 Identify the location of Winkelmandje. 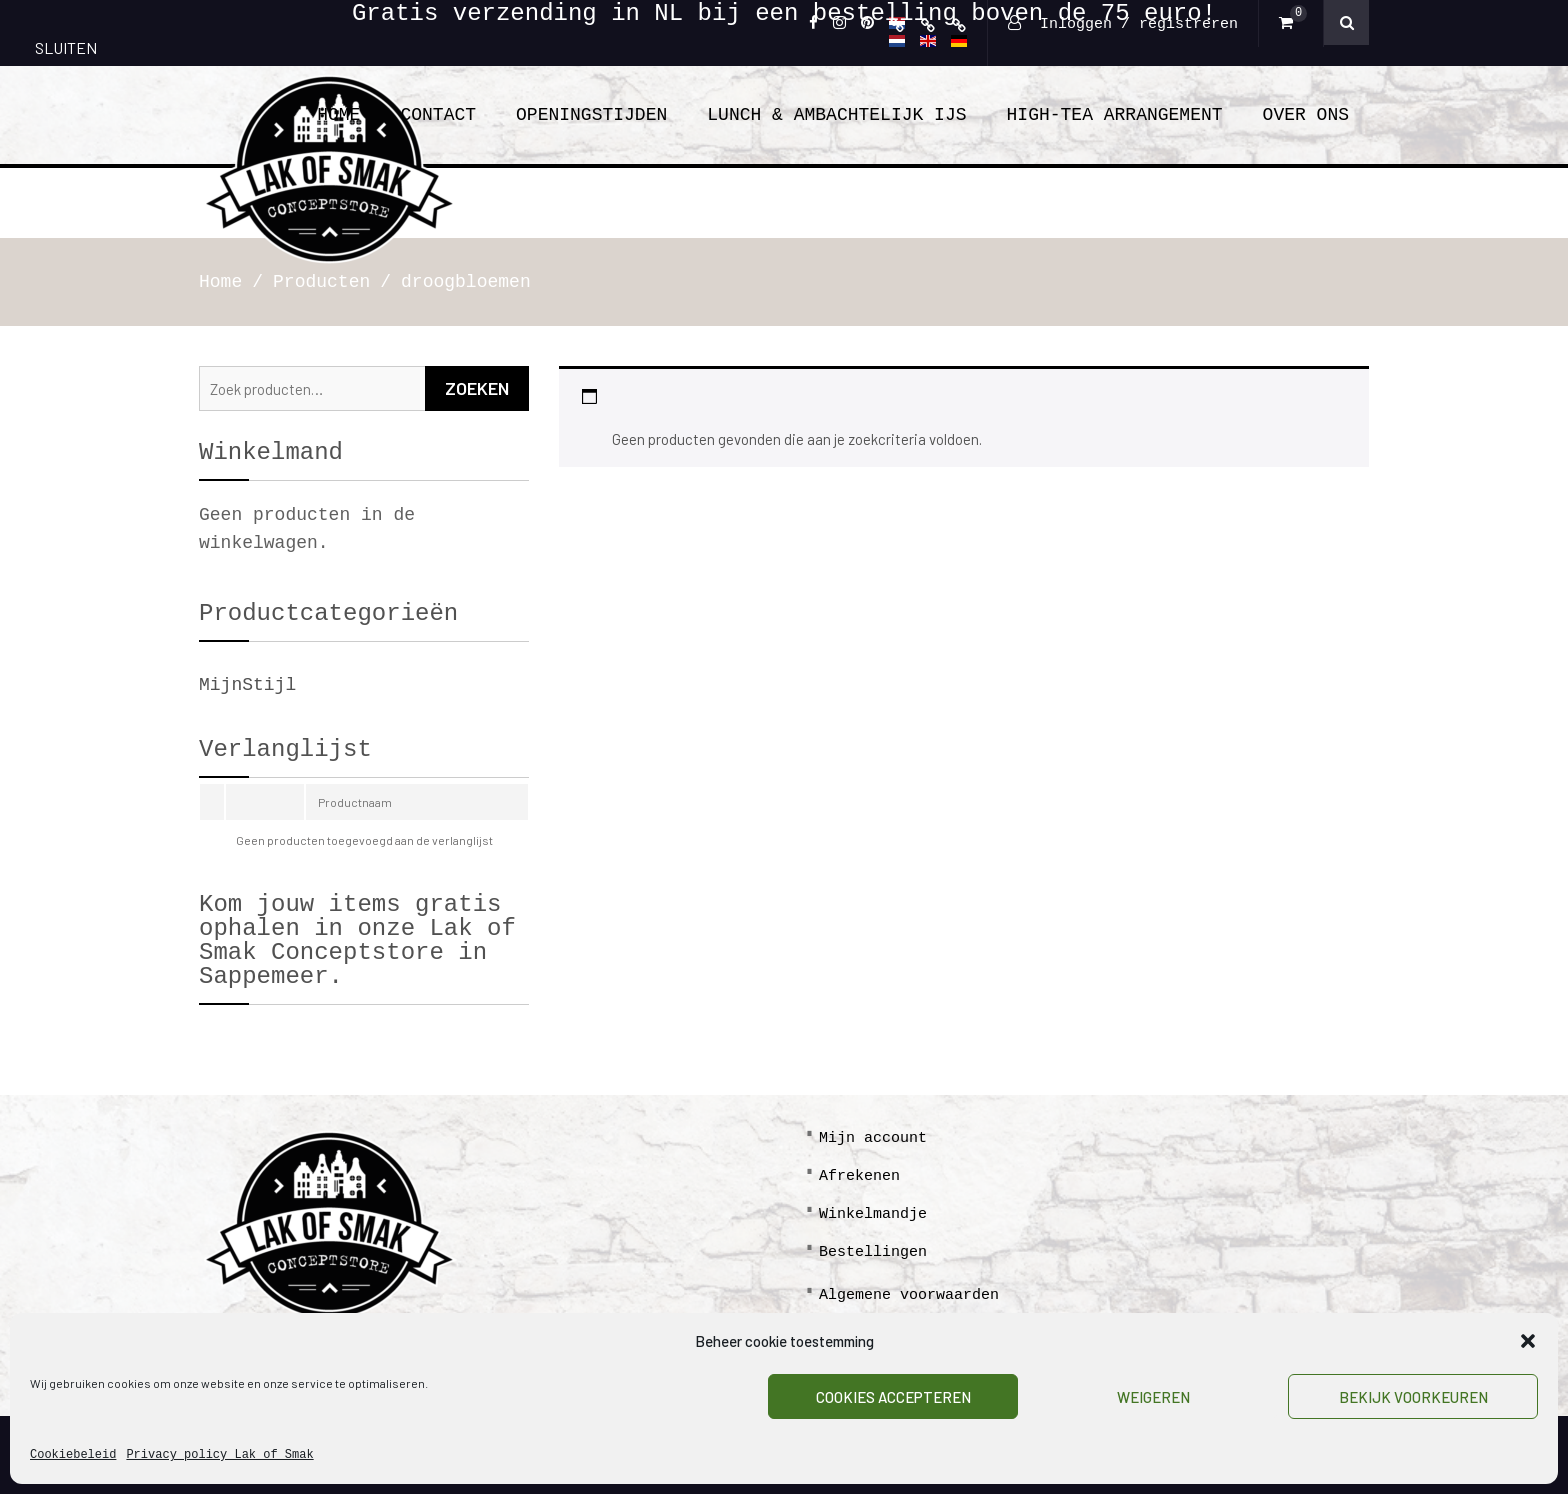
(873, 1214).